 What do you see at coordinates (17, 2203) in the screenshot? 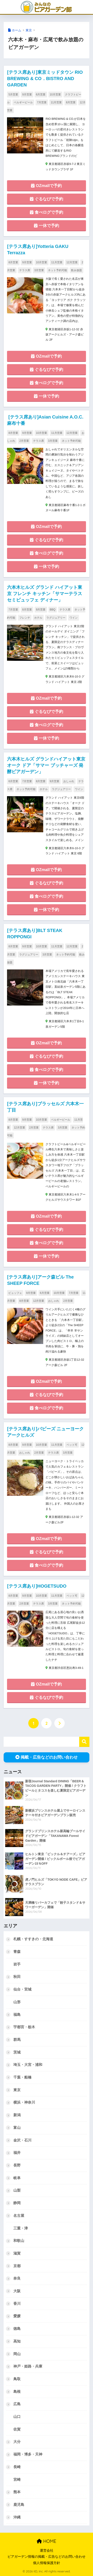
I see `静岡` at bounding box center [17, 2203].